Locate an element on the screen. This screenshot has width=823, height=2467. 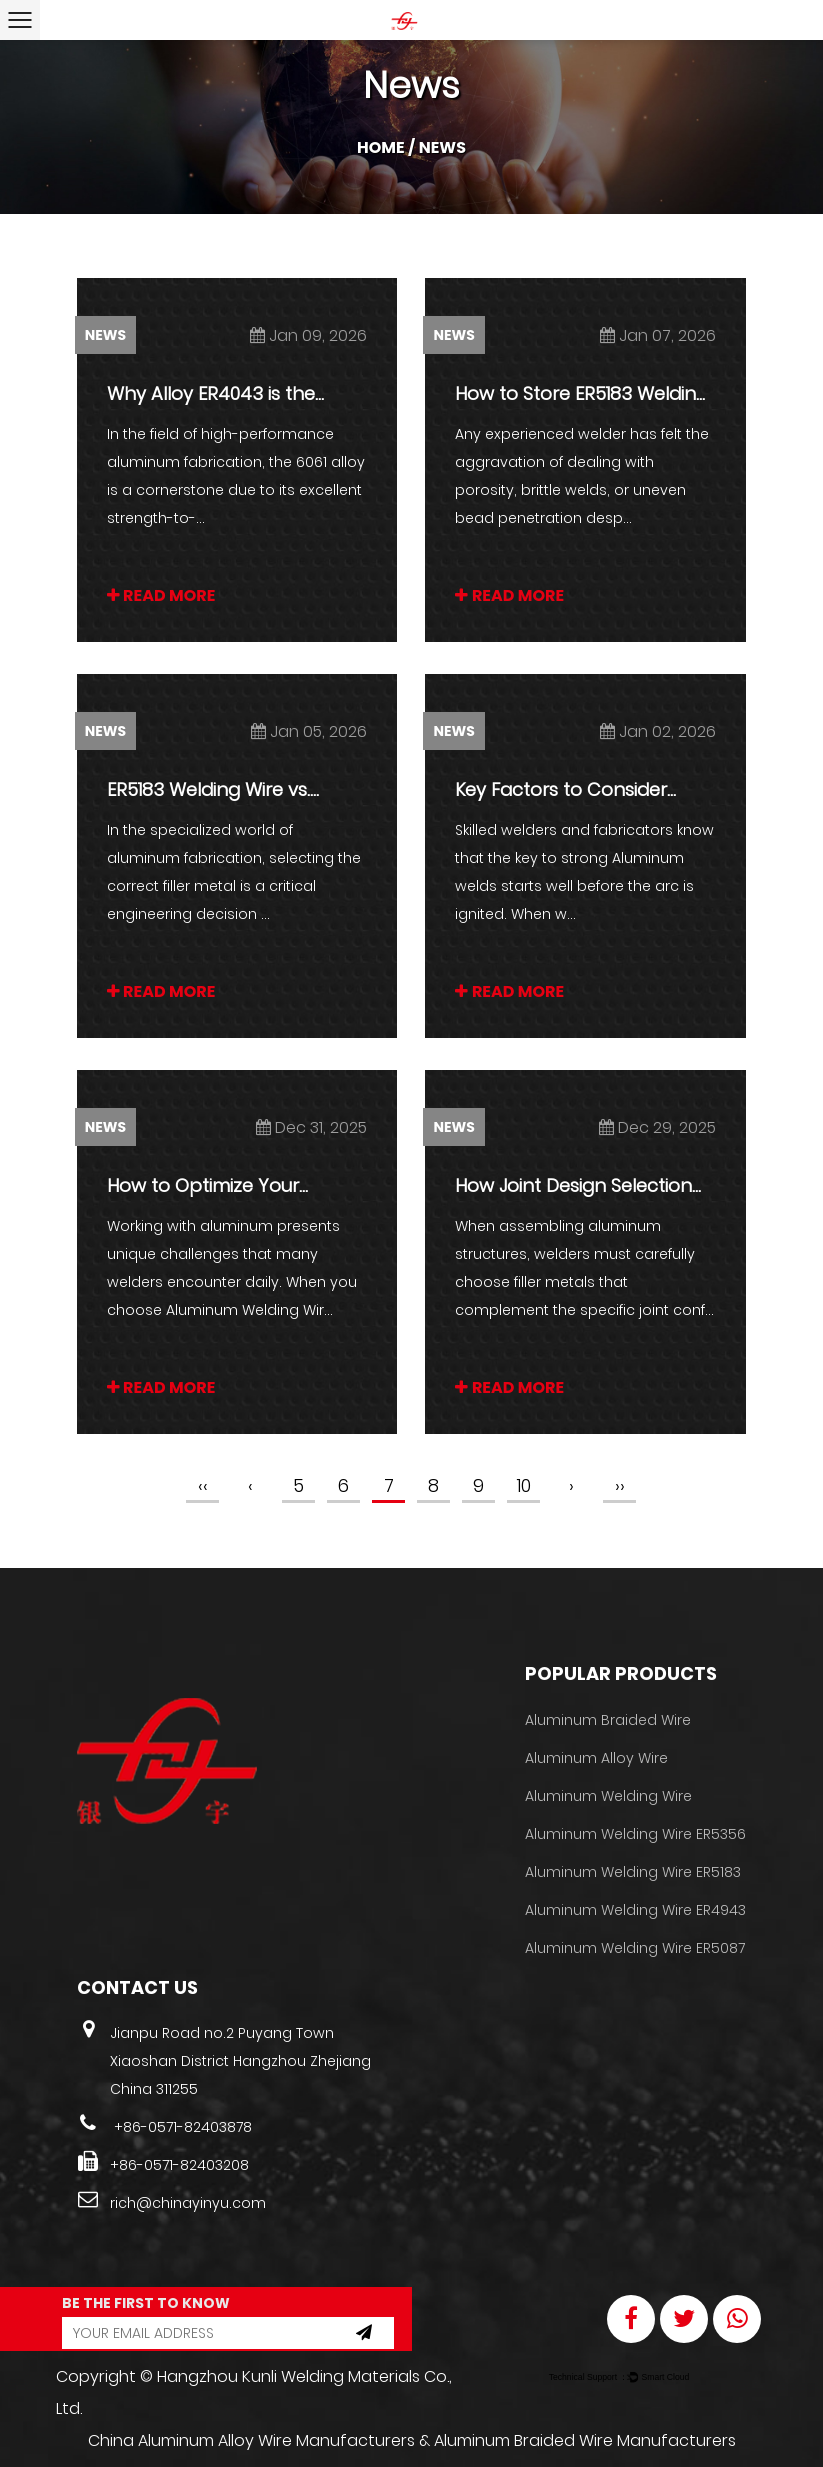
Aluminum Welding Wire is located at coordinates (608, 1796).